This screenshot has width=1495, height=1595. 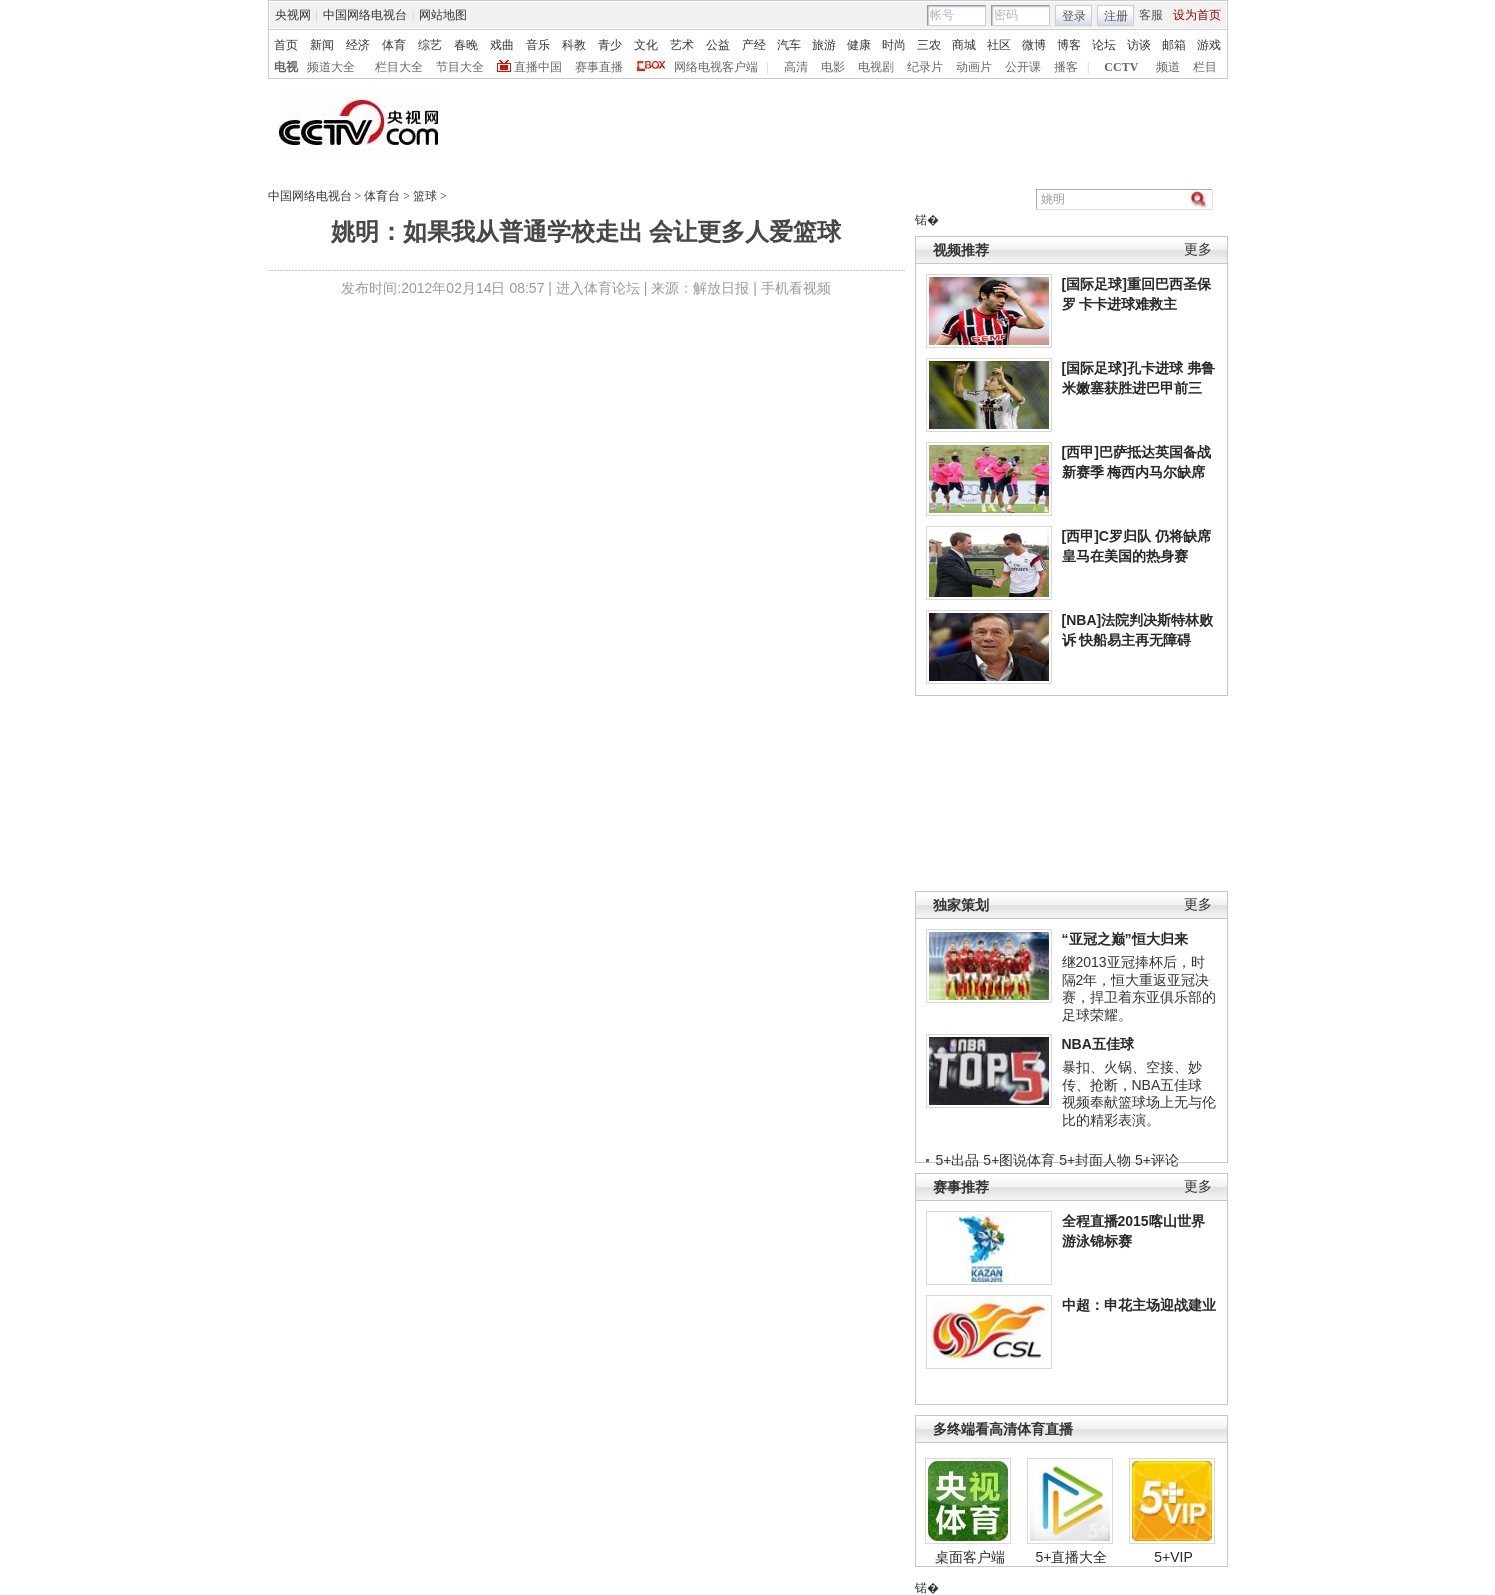 What do you see at coordinates (365, 15) in the screenshot?
I see `中国网络电视台` at bounding box center [365, 15].